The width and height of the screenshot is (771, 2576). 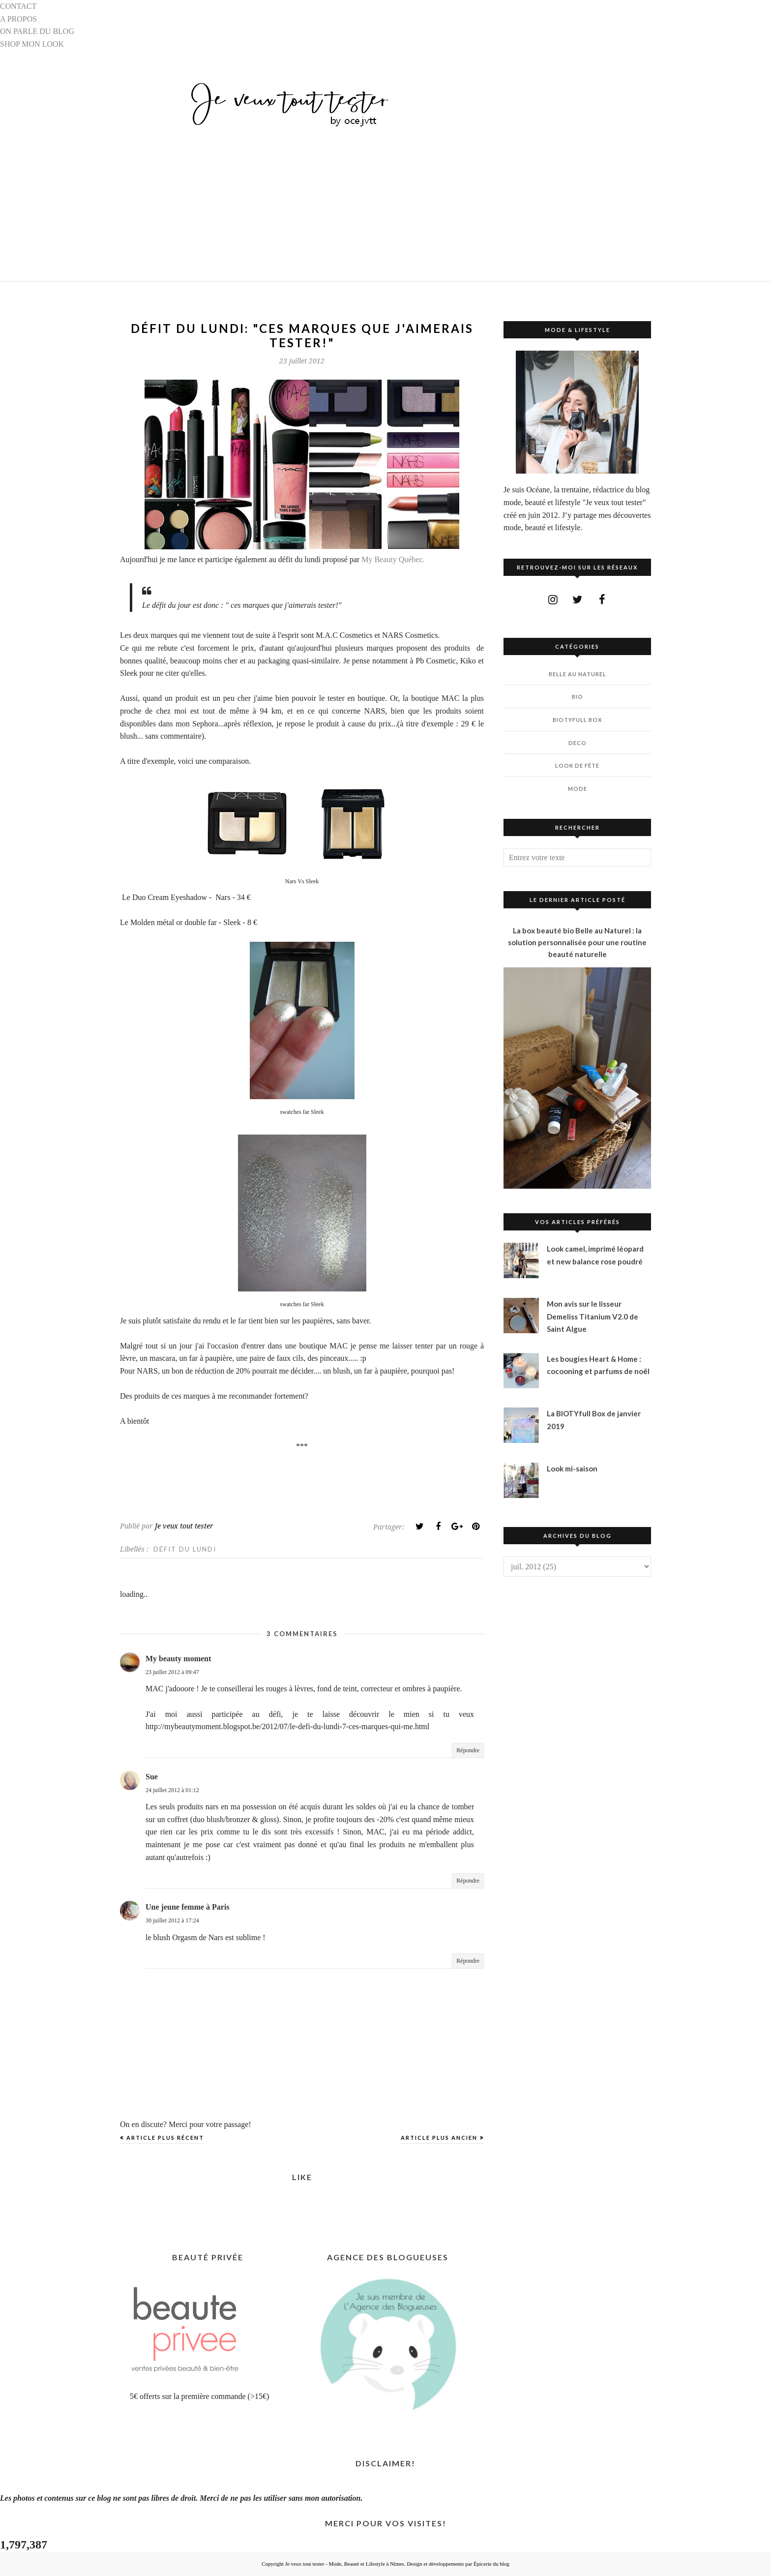 I want to click on MODE, so click(x=577, y=788).